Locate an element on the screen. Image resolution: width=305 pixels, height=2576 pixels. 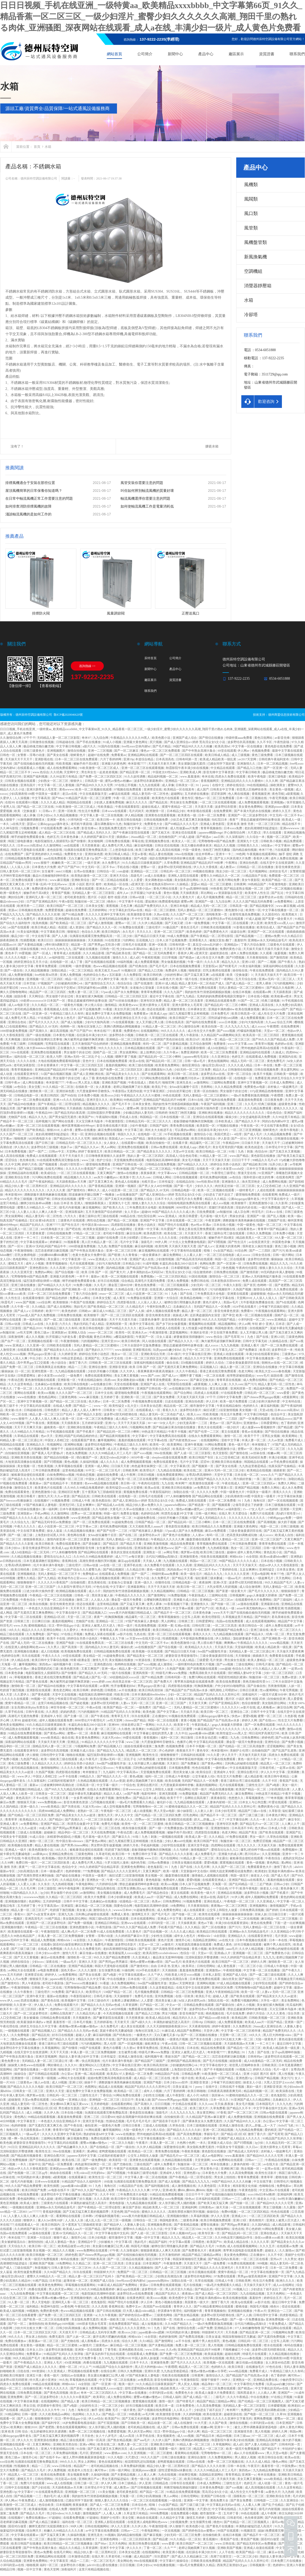
久久深夜福利 is located at coordinates (235, 837).